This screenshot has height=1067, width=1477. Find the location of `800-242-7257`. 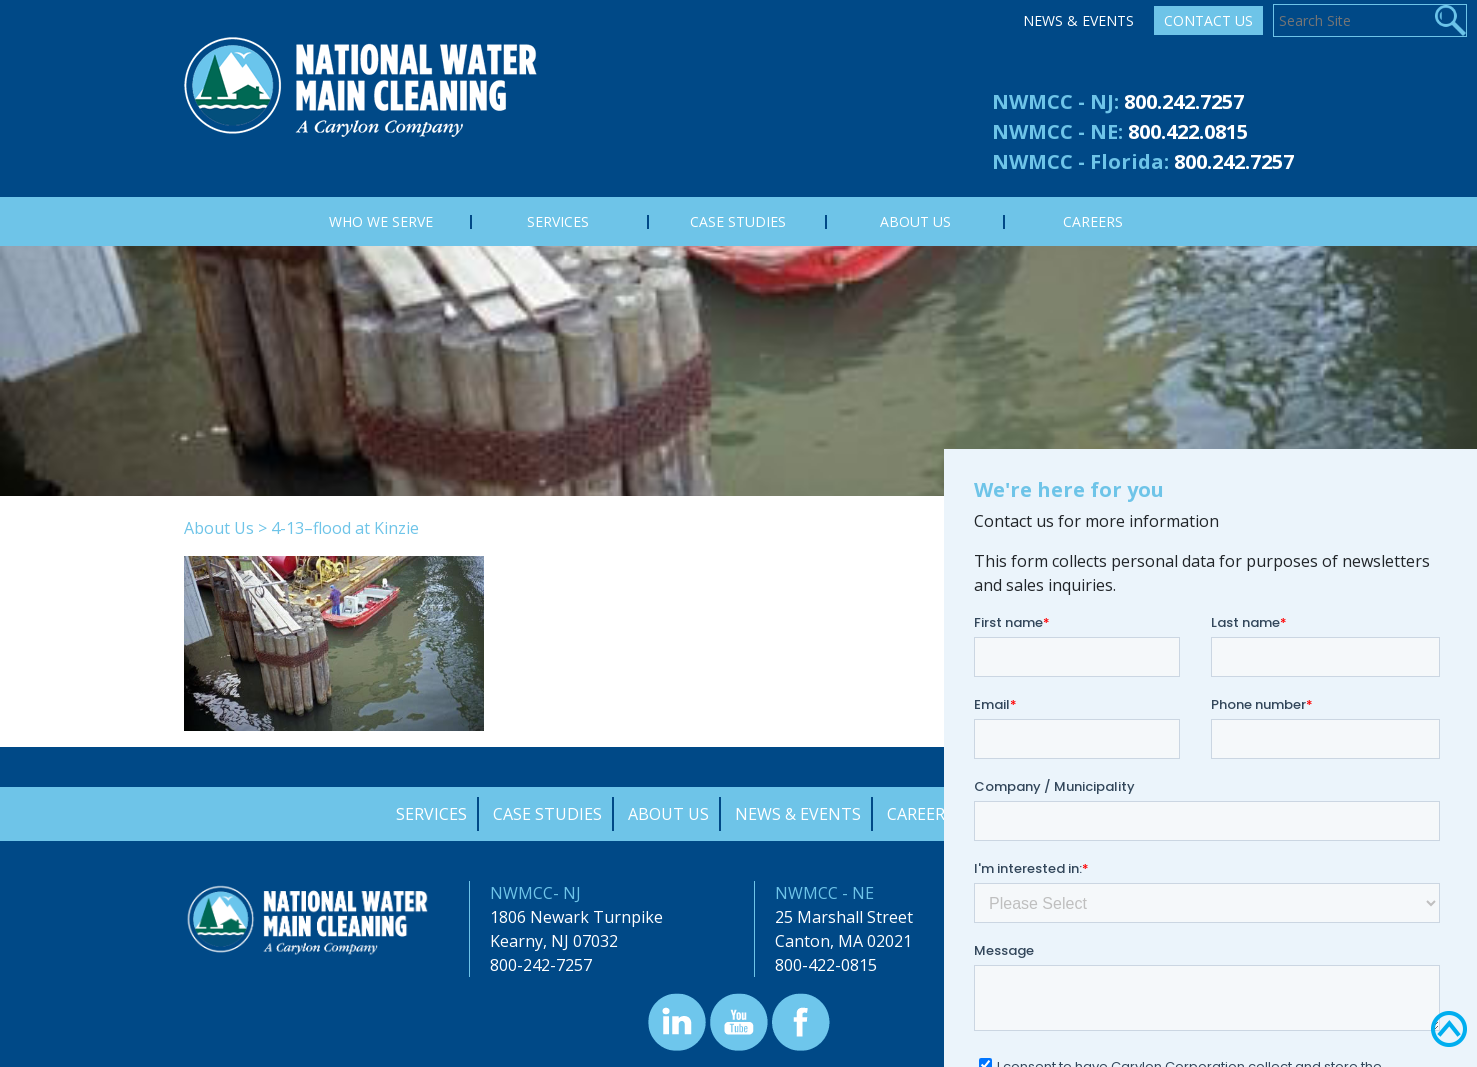

800-242-7257 is located at coordinates (541, 965).